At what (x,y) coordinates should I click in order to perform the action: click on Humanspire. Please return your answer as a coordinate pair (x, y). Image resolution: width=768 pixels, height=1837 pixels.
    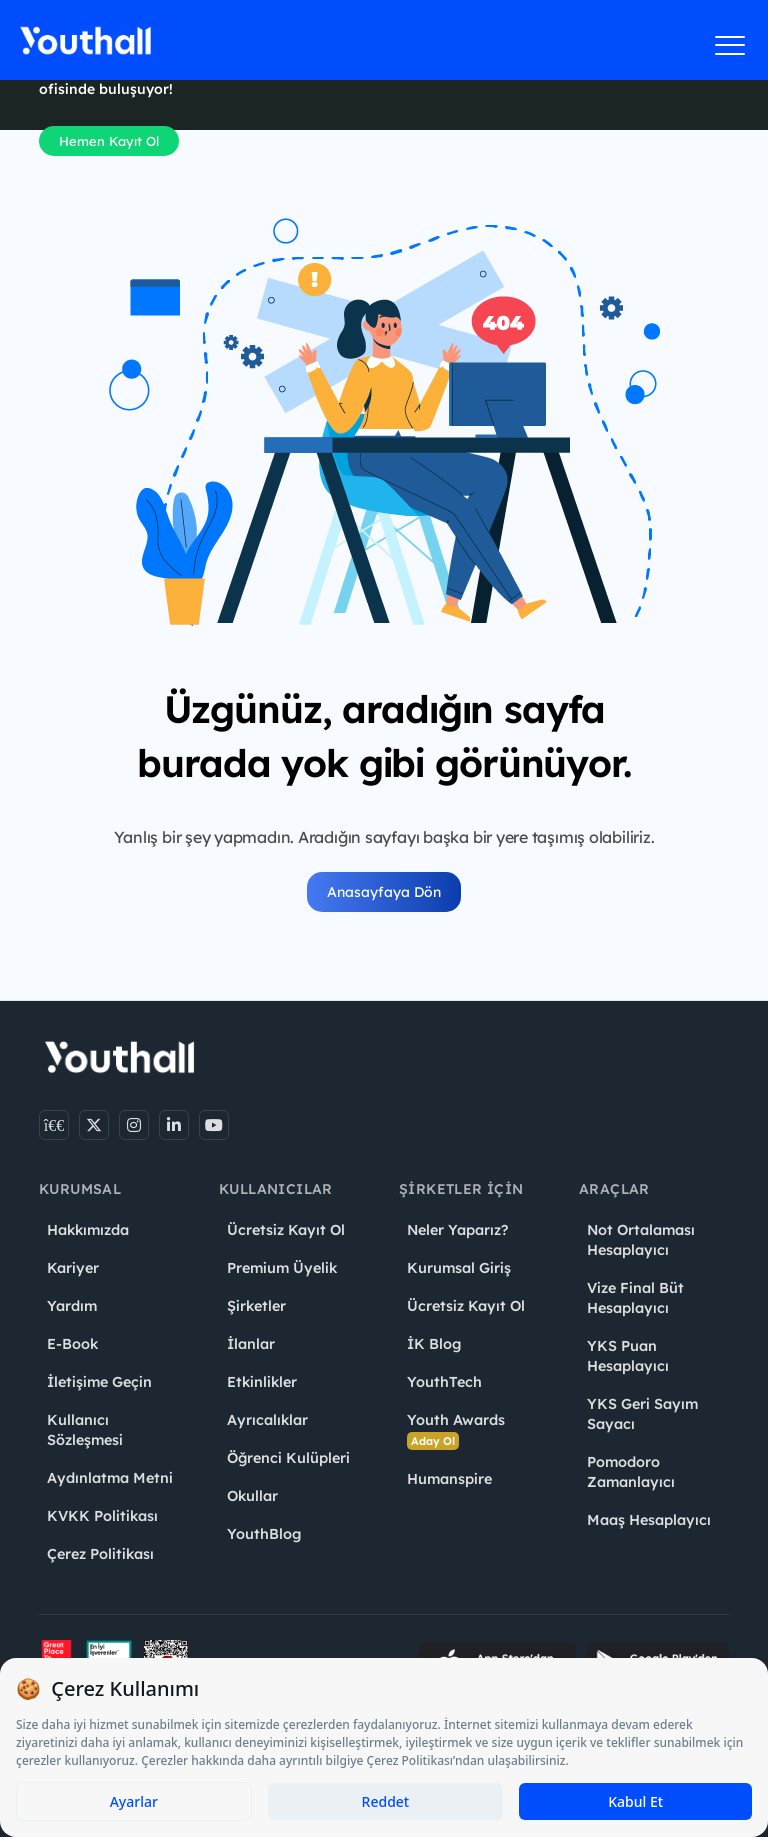
    Looking at the image, I should click on (449, 1479).